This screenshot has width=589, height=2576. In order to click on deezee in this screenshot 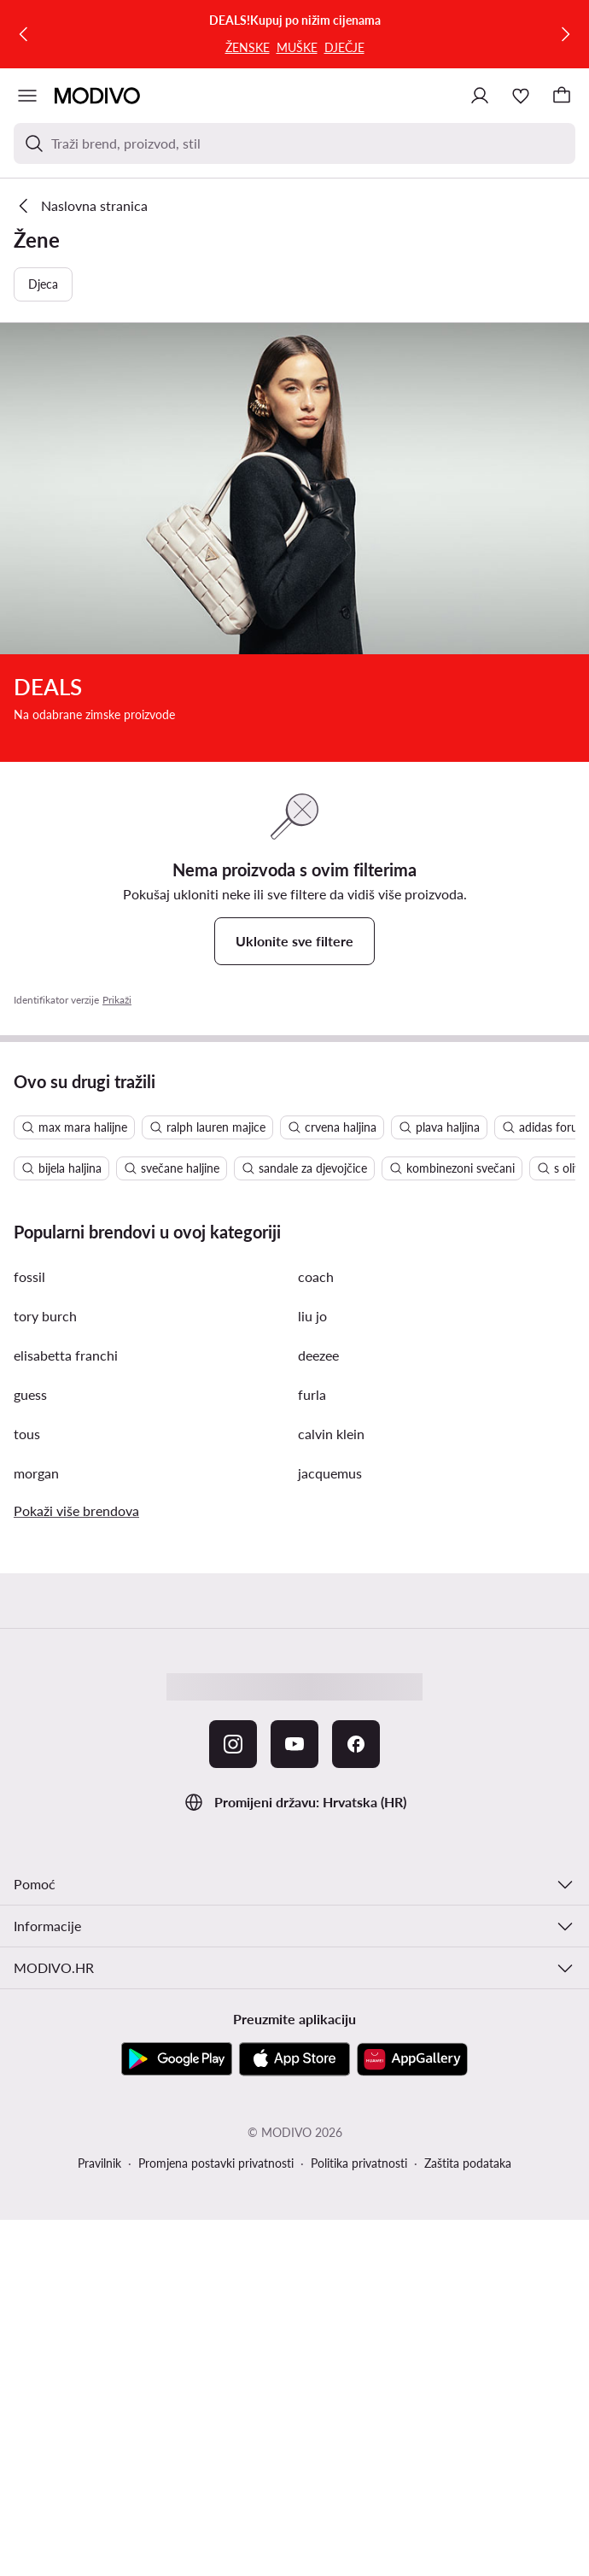, I will do `click(318, 1355)`.